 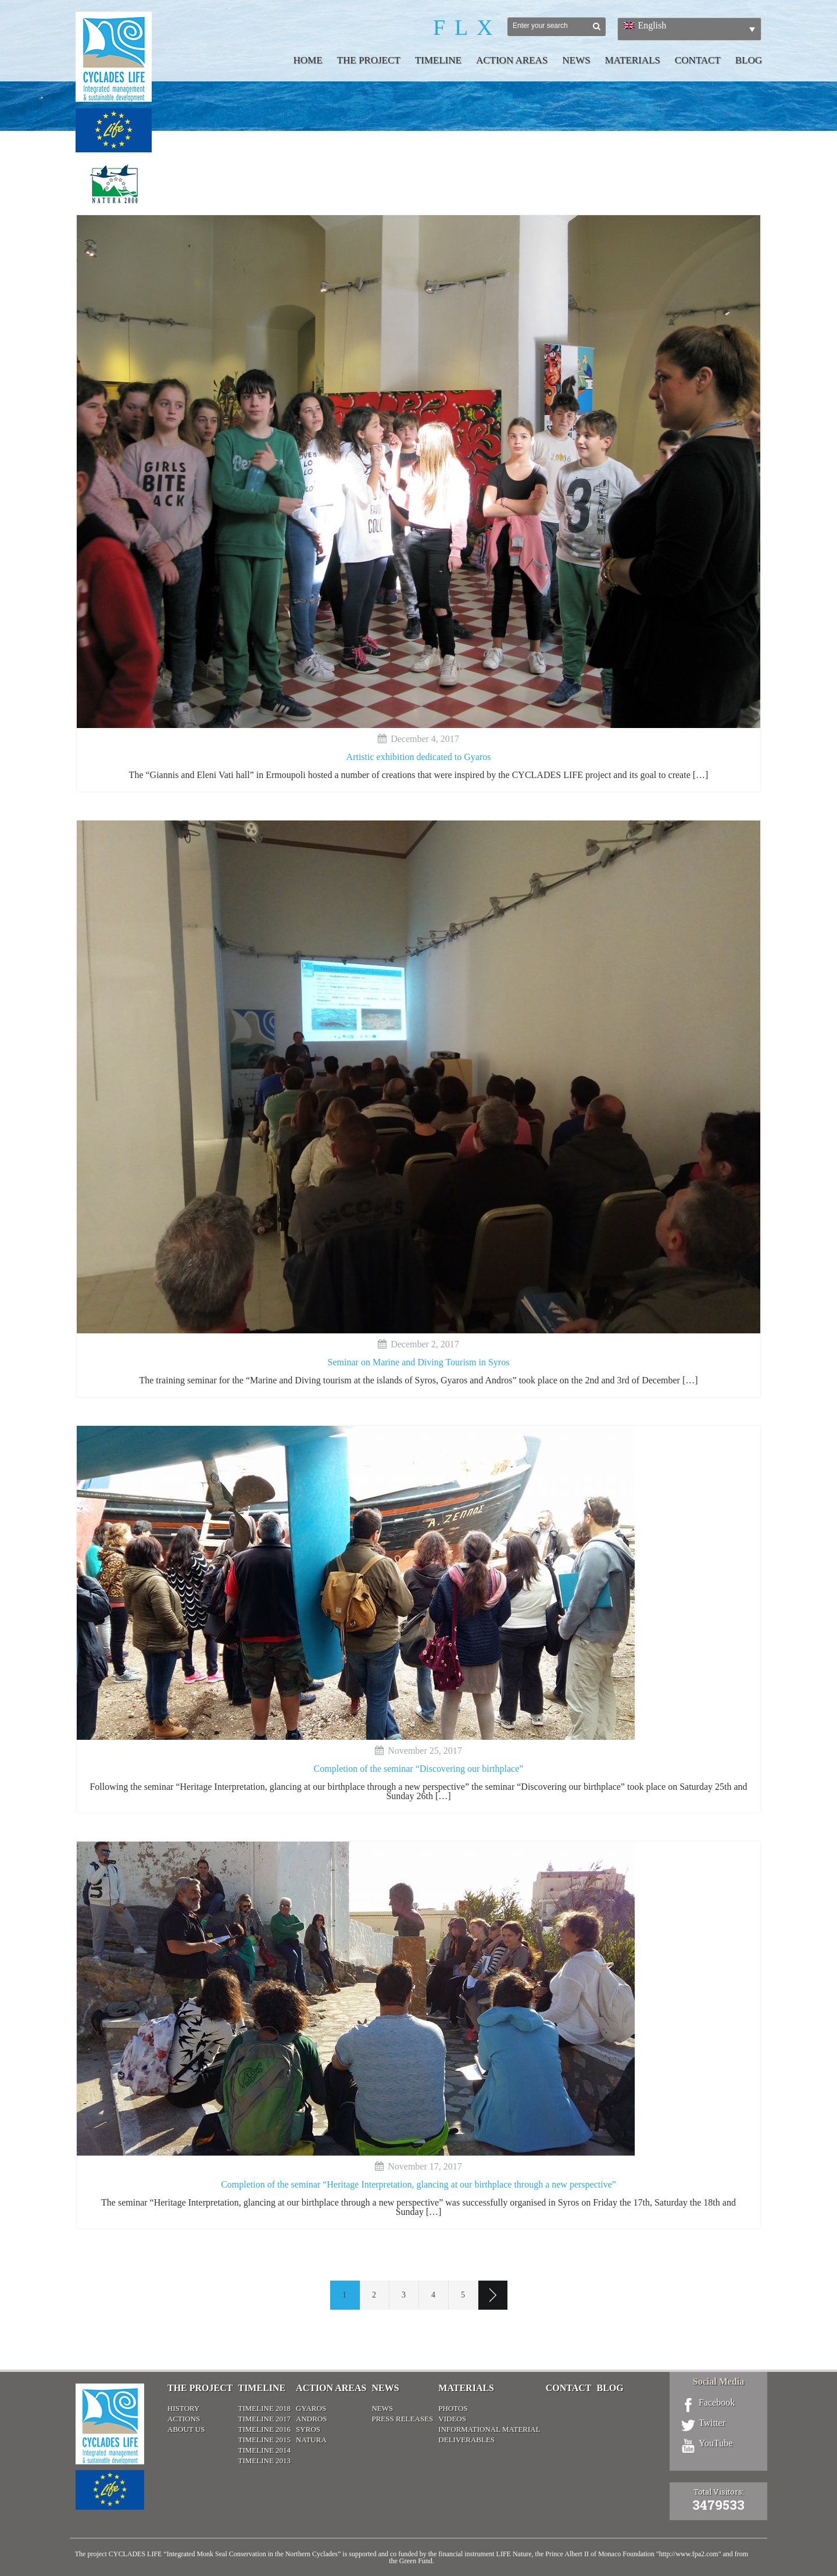 I want to click on The Project, so click(x=368, y=60).